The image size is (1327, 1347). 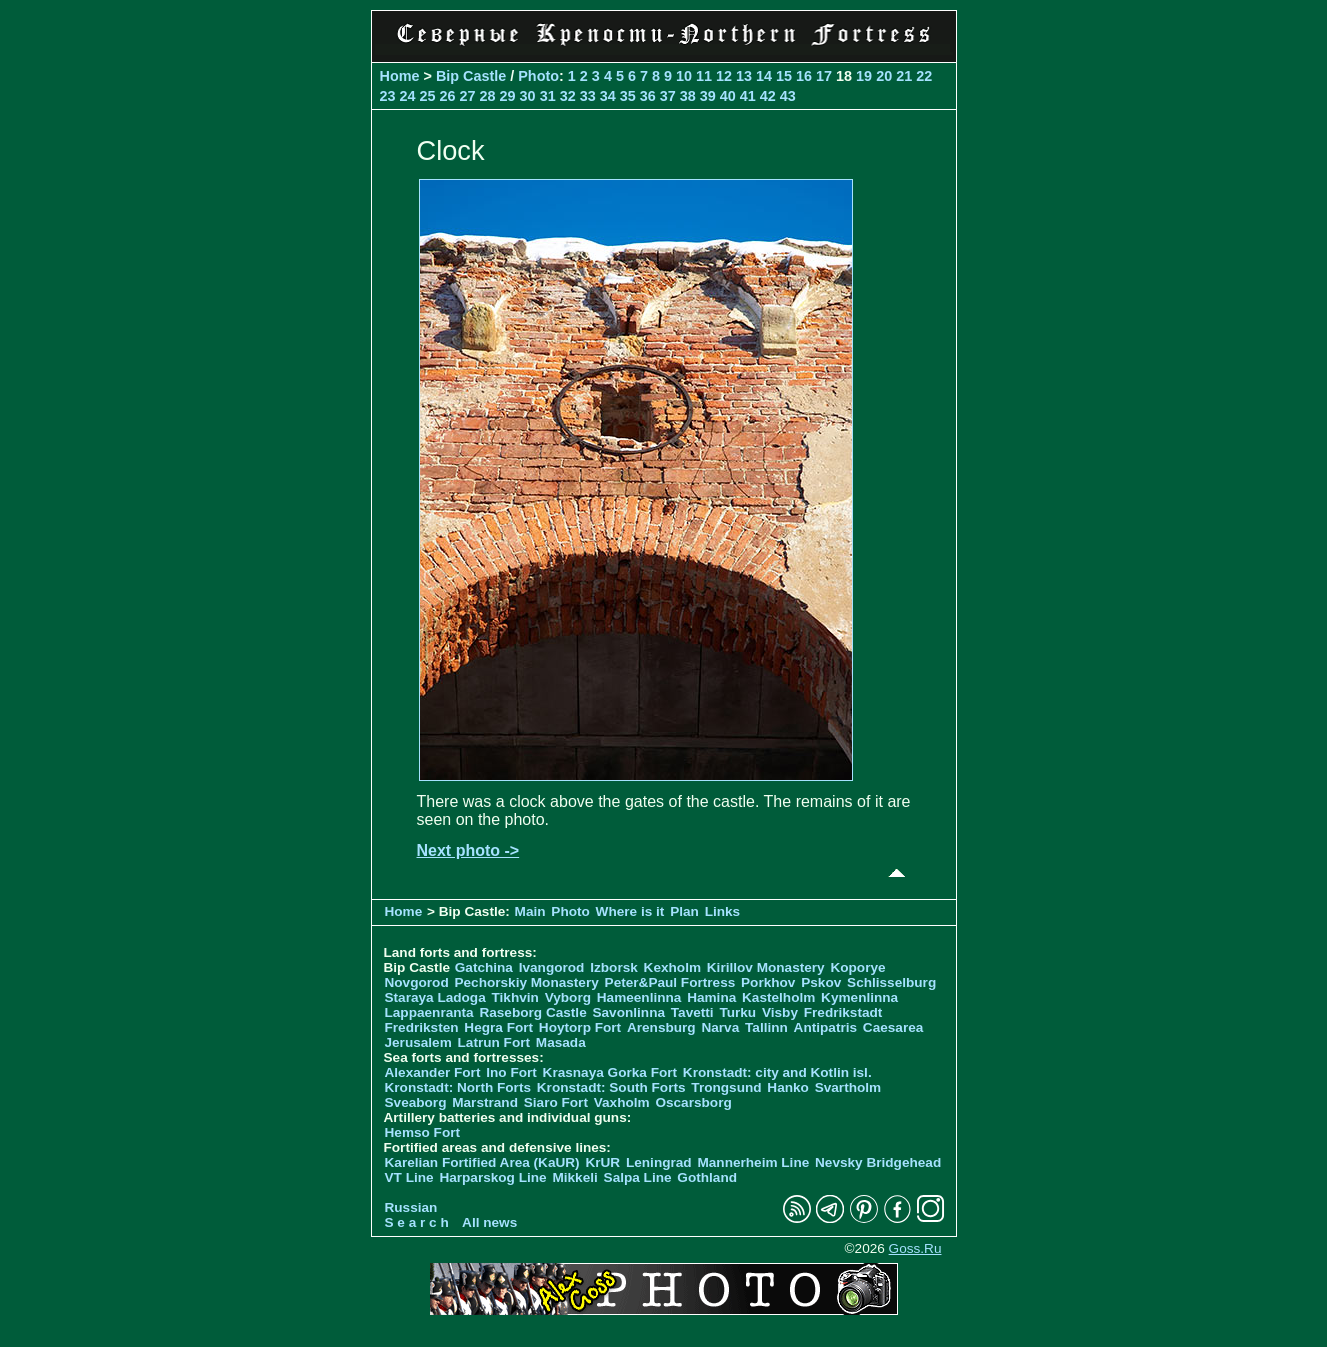 What do you see at coordinates (530, 911) in the screenshot?
I see `Main` at bounding box center [530, 911].